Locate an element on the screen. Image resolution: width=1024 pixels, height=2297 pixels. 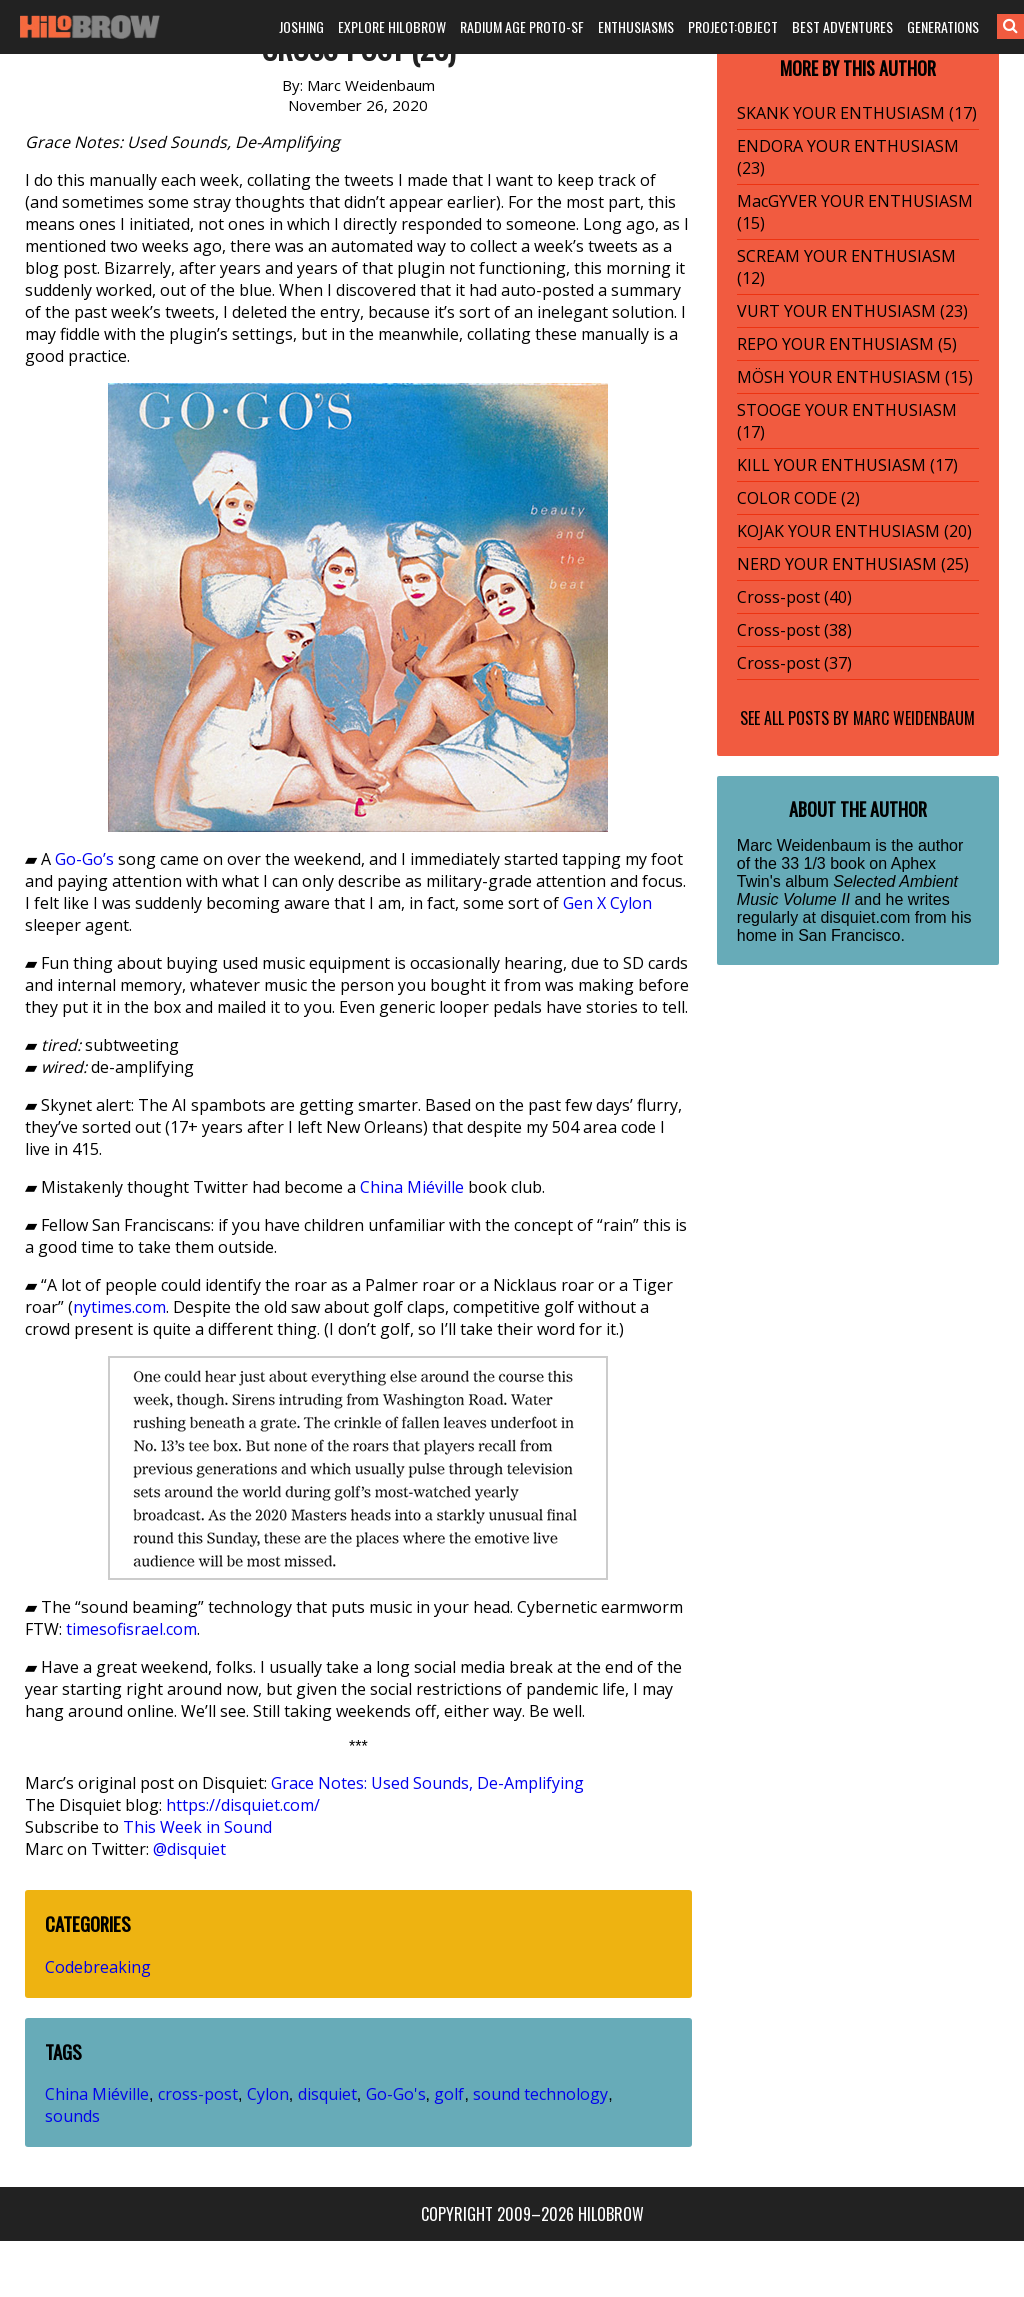
Cross-post (40) is located at coordinates (794, 597).